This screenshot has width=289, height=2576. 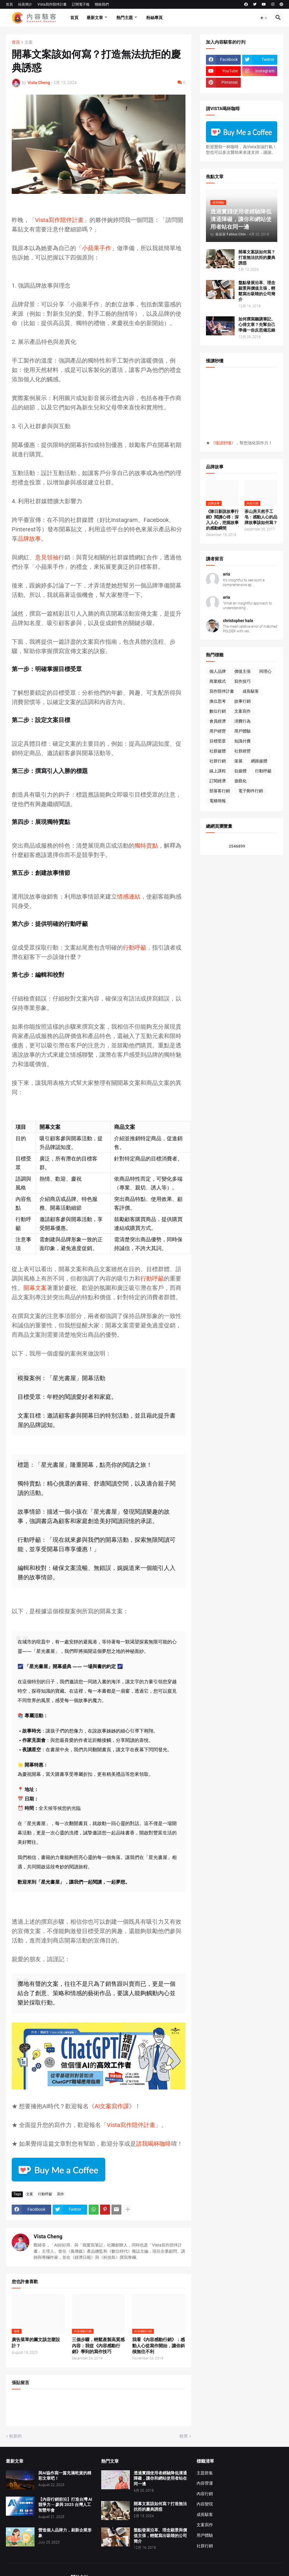 I want to click on 社群媒體, so click(x=217, y=751).